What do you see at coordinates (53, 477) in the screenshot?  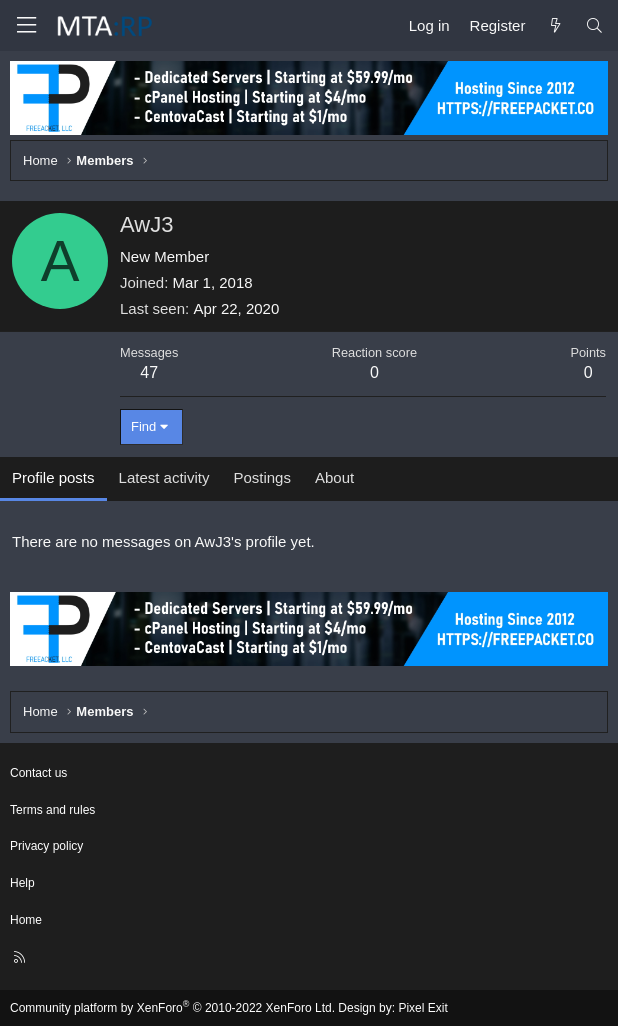 I see `Profile posts [tab]` at bounding box center [53, 477].